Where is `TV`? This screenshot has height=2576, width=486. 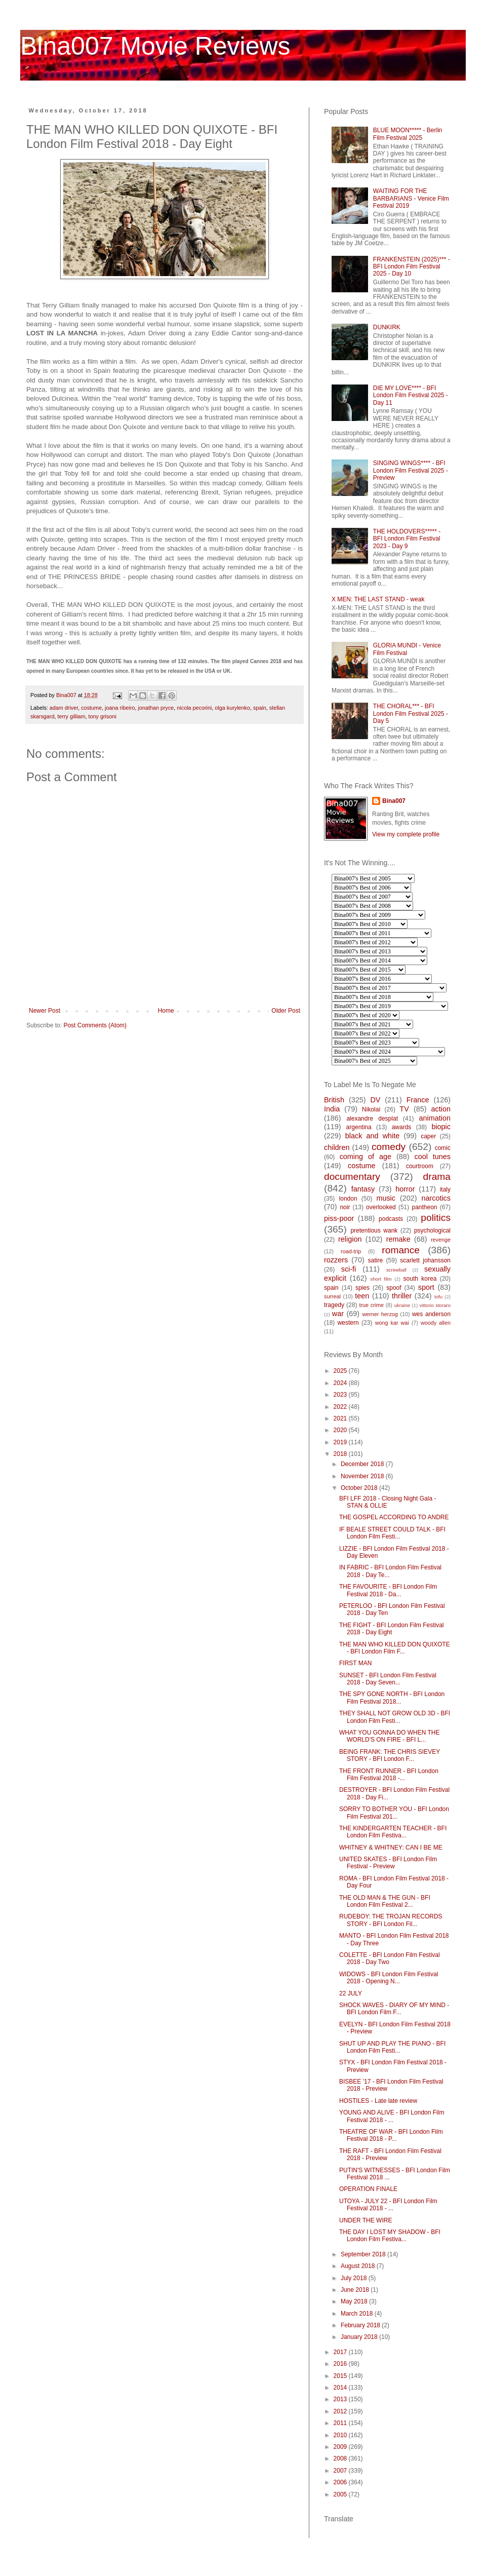
TV is located at coordinates (404, 1109).